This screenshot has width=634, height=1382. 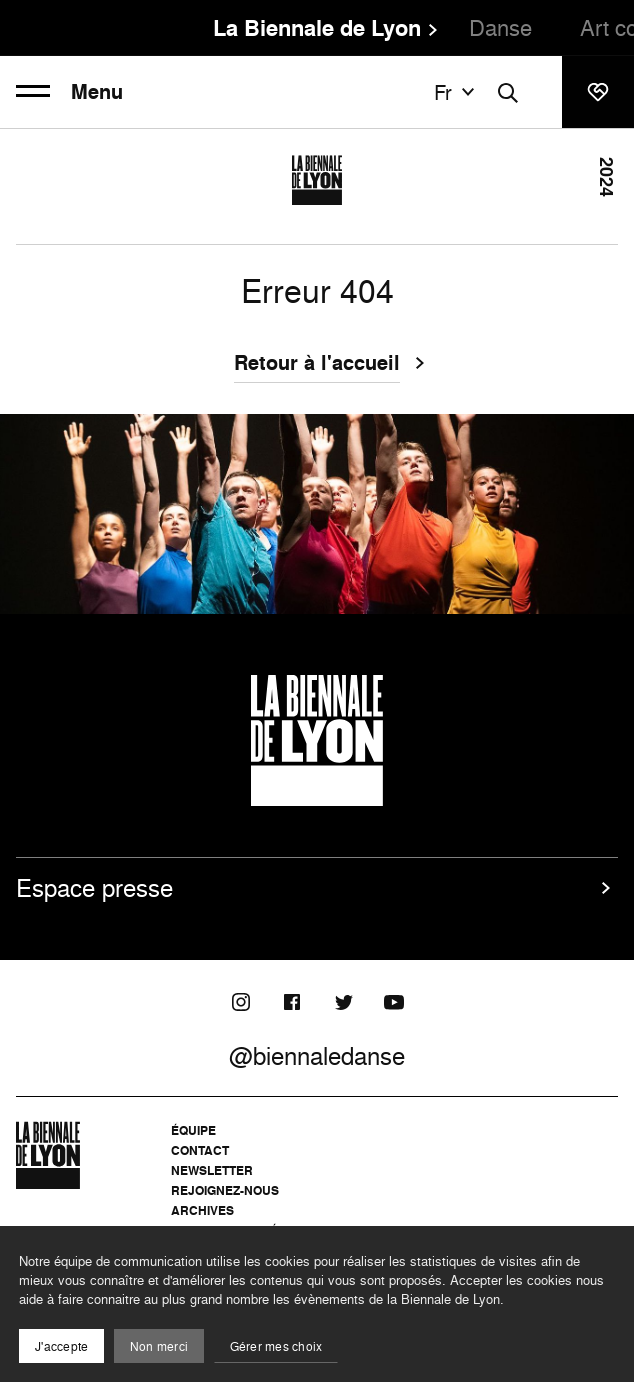 I want to click on Rejoignez-nous, so click(x=225, y=1190).